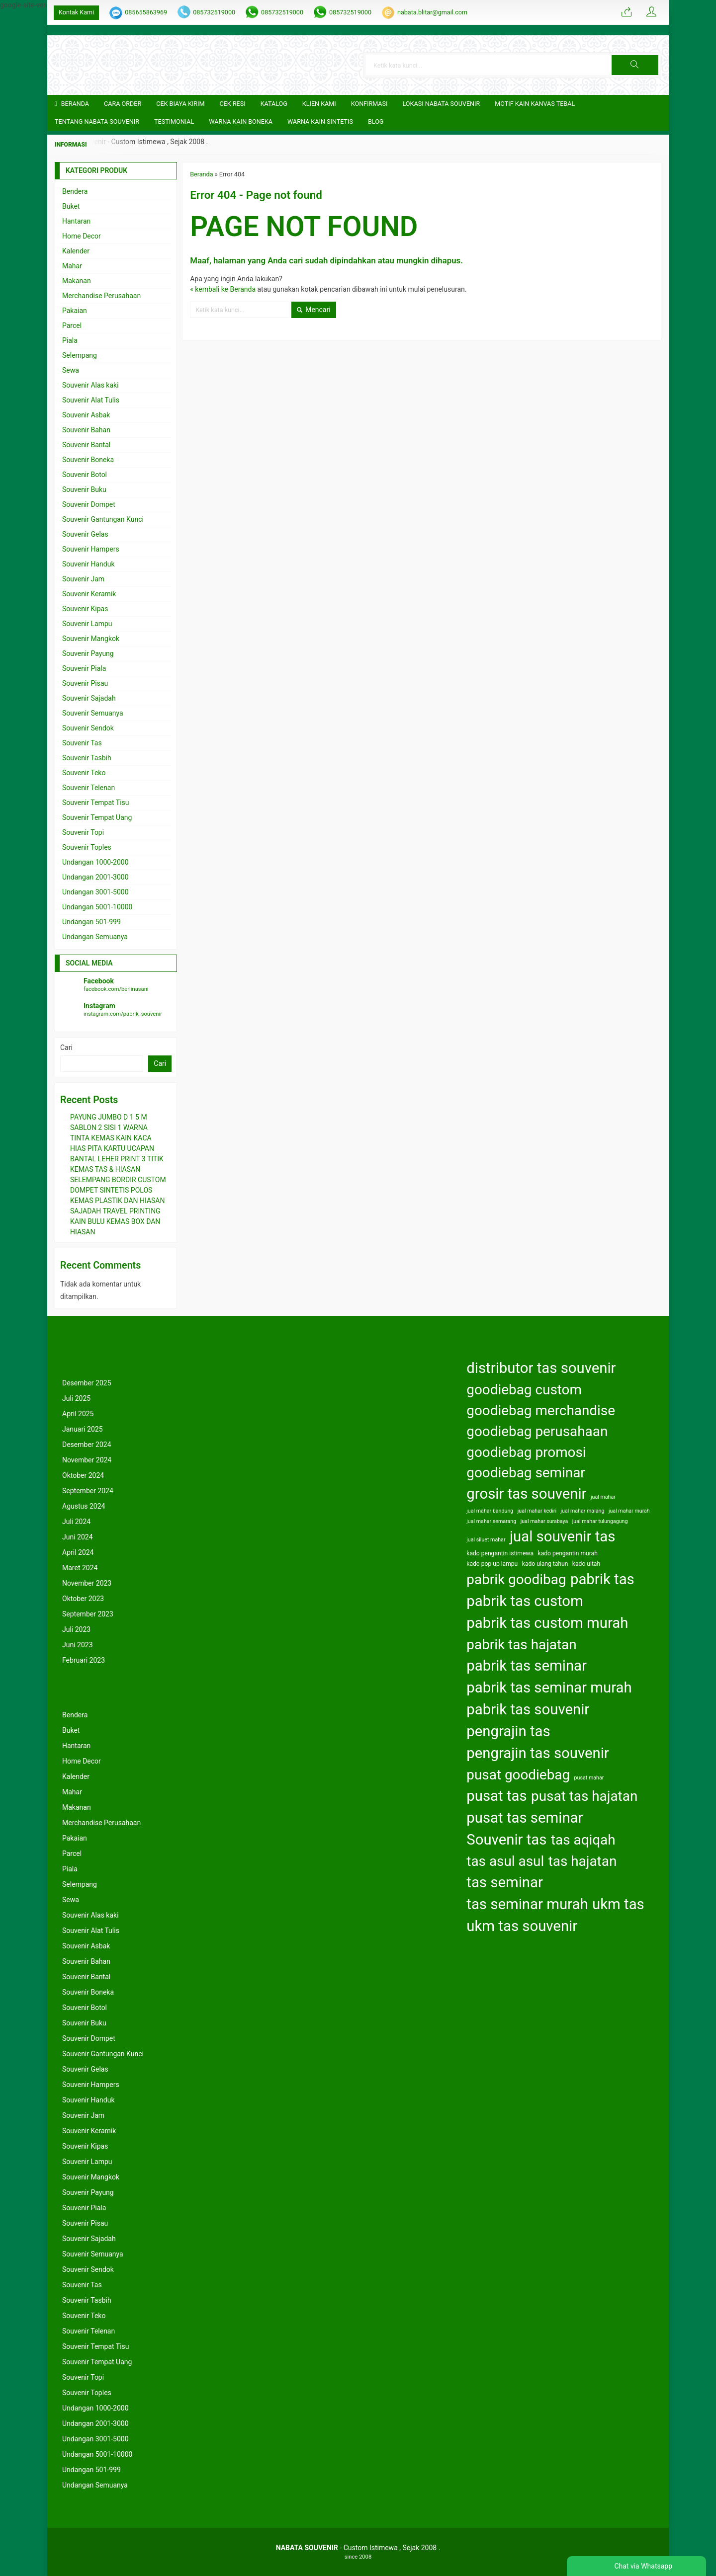 The image size is (716, 2576). Describe the element at coordinates (146, 12) in the screenshot. I see `085655863969` at that location.